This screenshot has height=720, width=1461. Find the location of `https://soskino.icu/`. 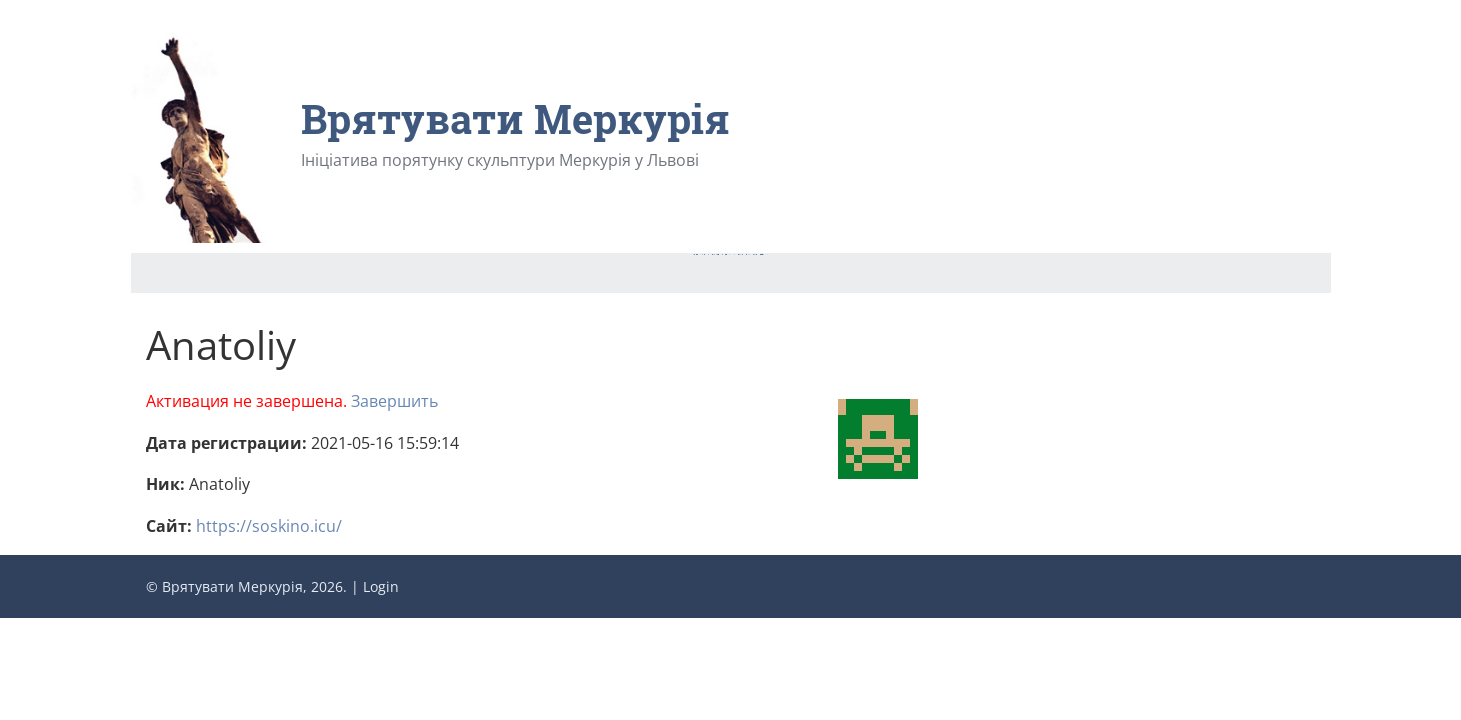

https://soskino.icu/ is located at coordinates (269, 526).